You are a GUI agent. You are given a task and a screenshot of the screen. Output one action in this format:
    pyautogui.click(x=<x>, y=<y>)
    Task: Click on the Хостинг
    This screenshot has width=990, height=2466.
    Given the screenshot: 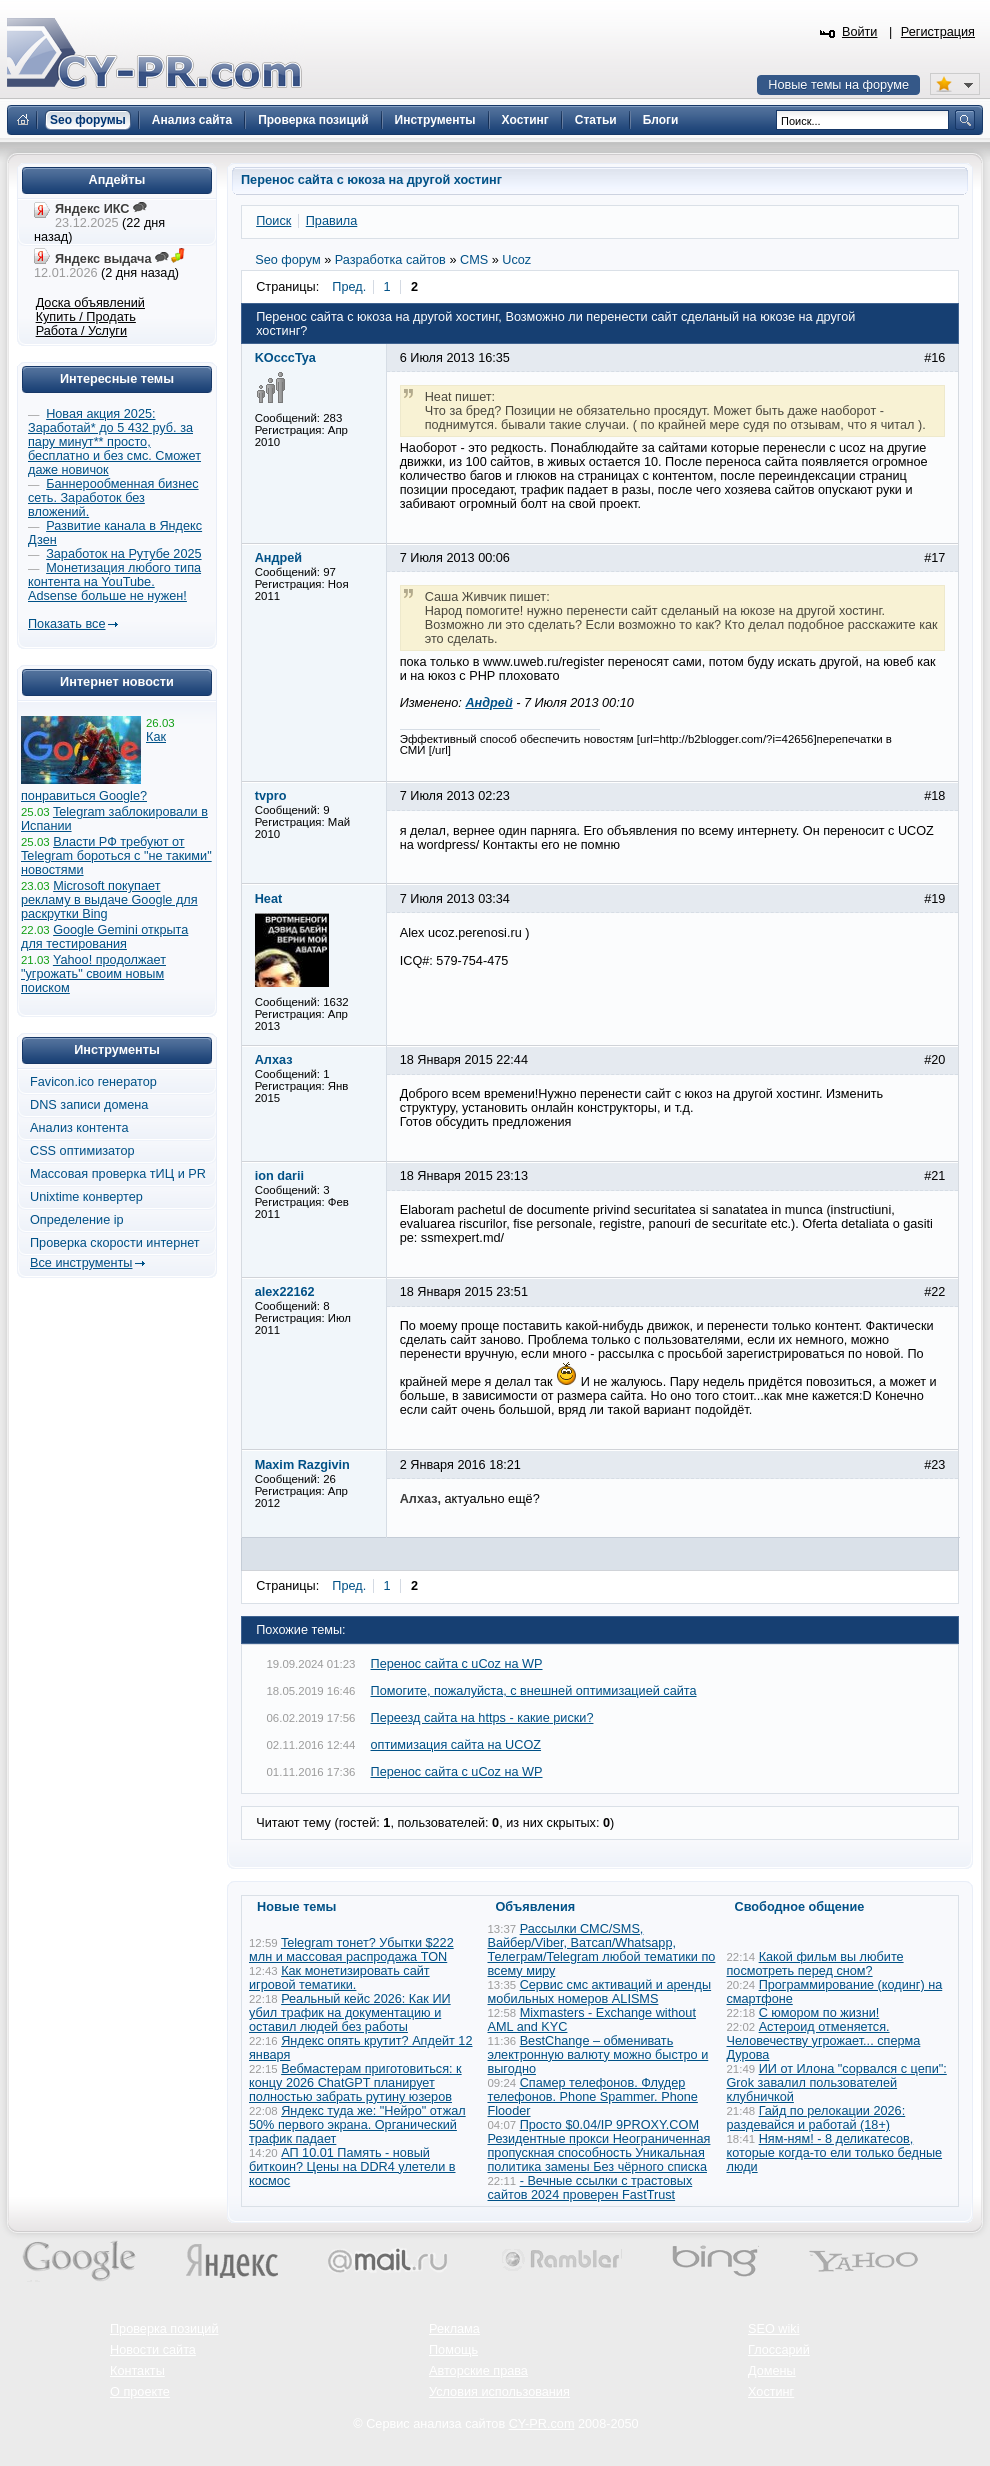 What is the action you would take?
    pyautogui.click(x=771, y=2392)
    